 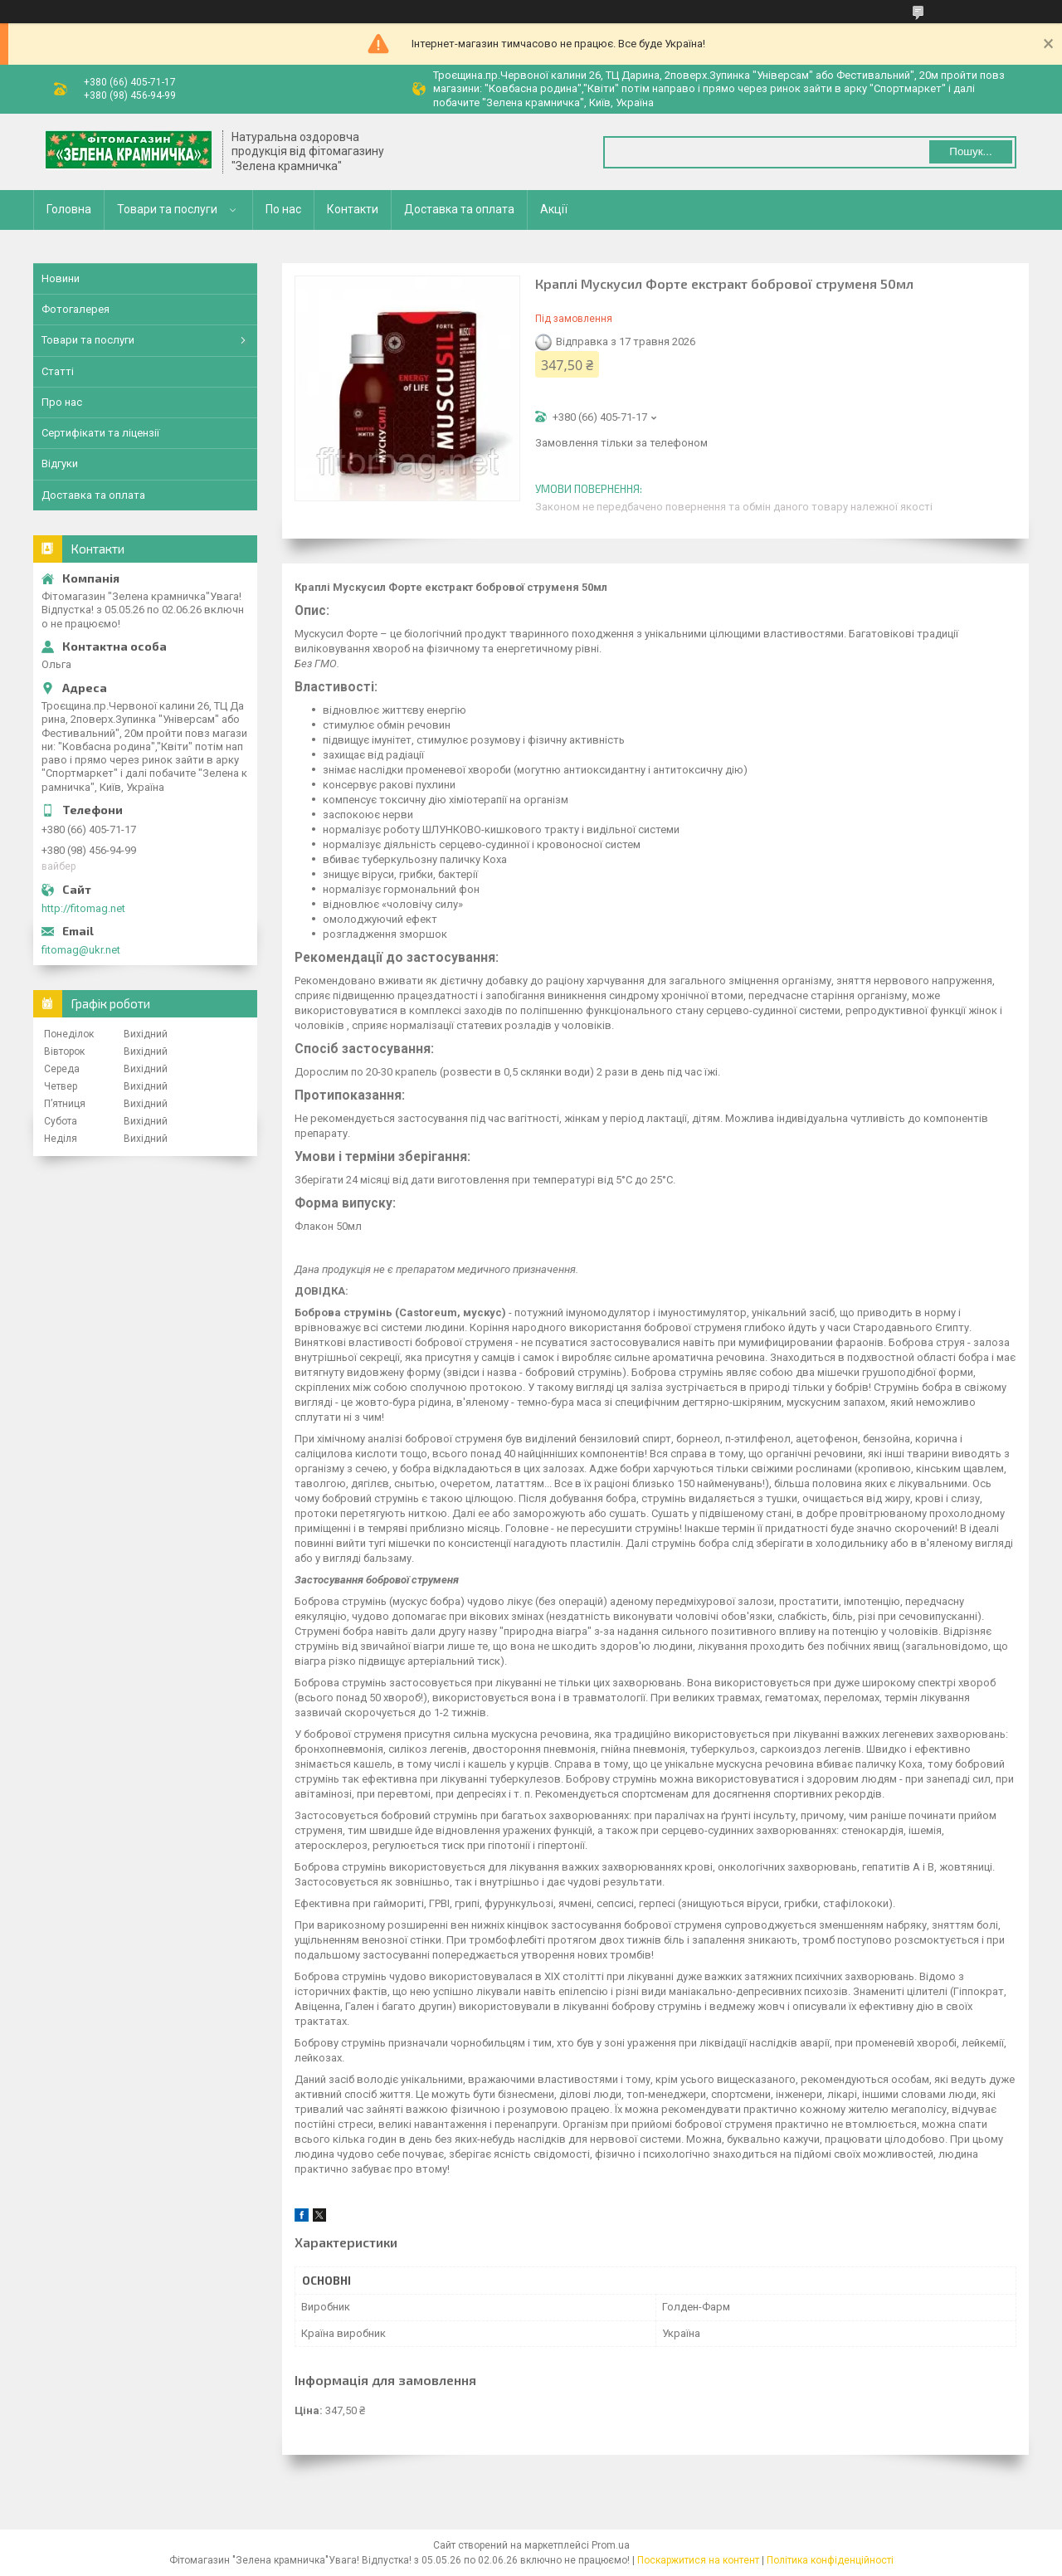 What do you see at coordinates (61, 402) in the screenshot?
I see `Про нас` at bounding box center [61, 402].